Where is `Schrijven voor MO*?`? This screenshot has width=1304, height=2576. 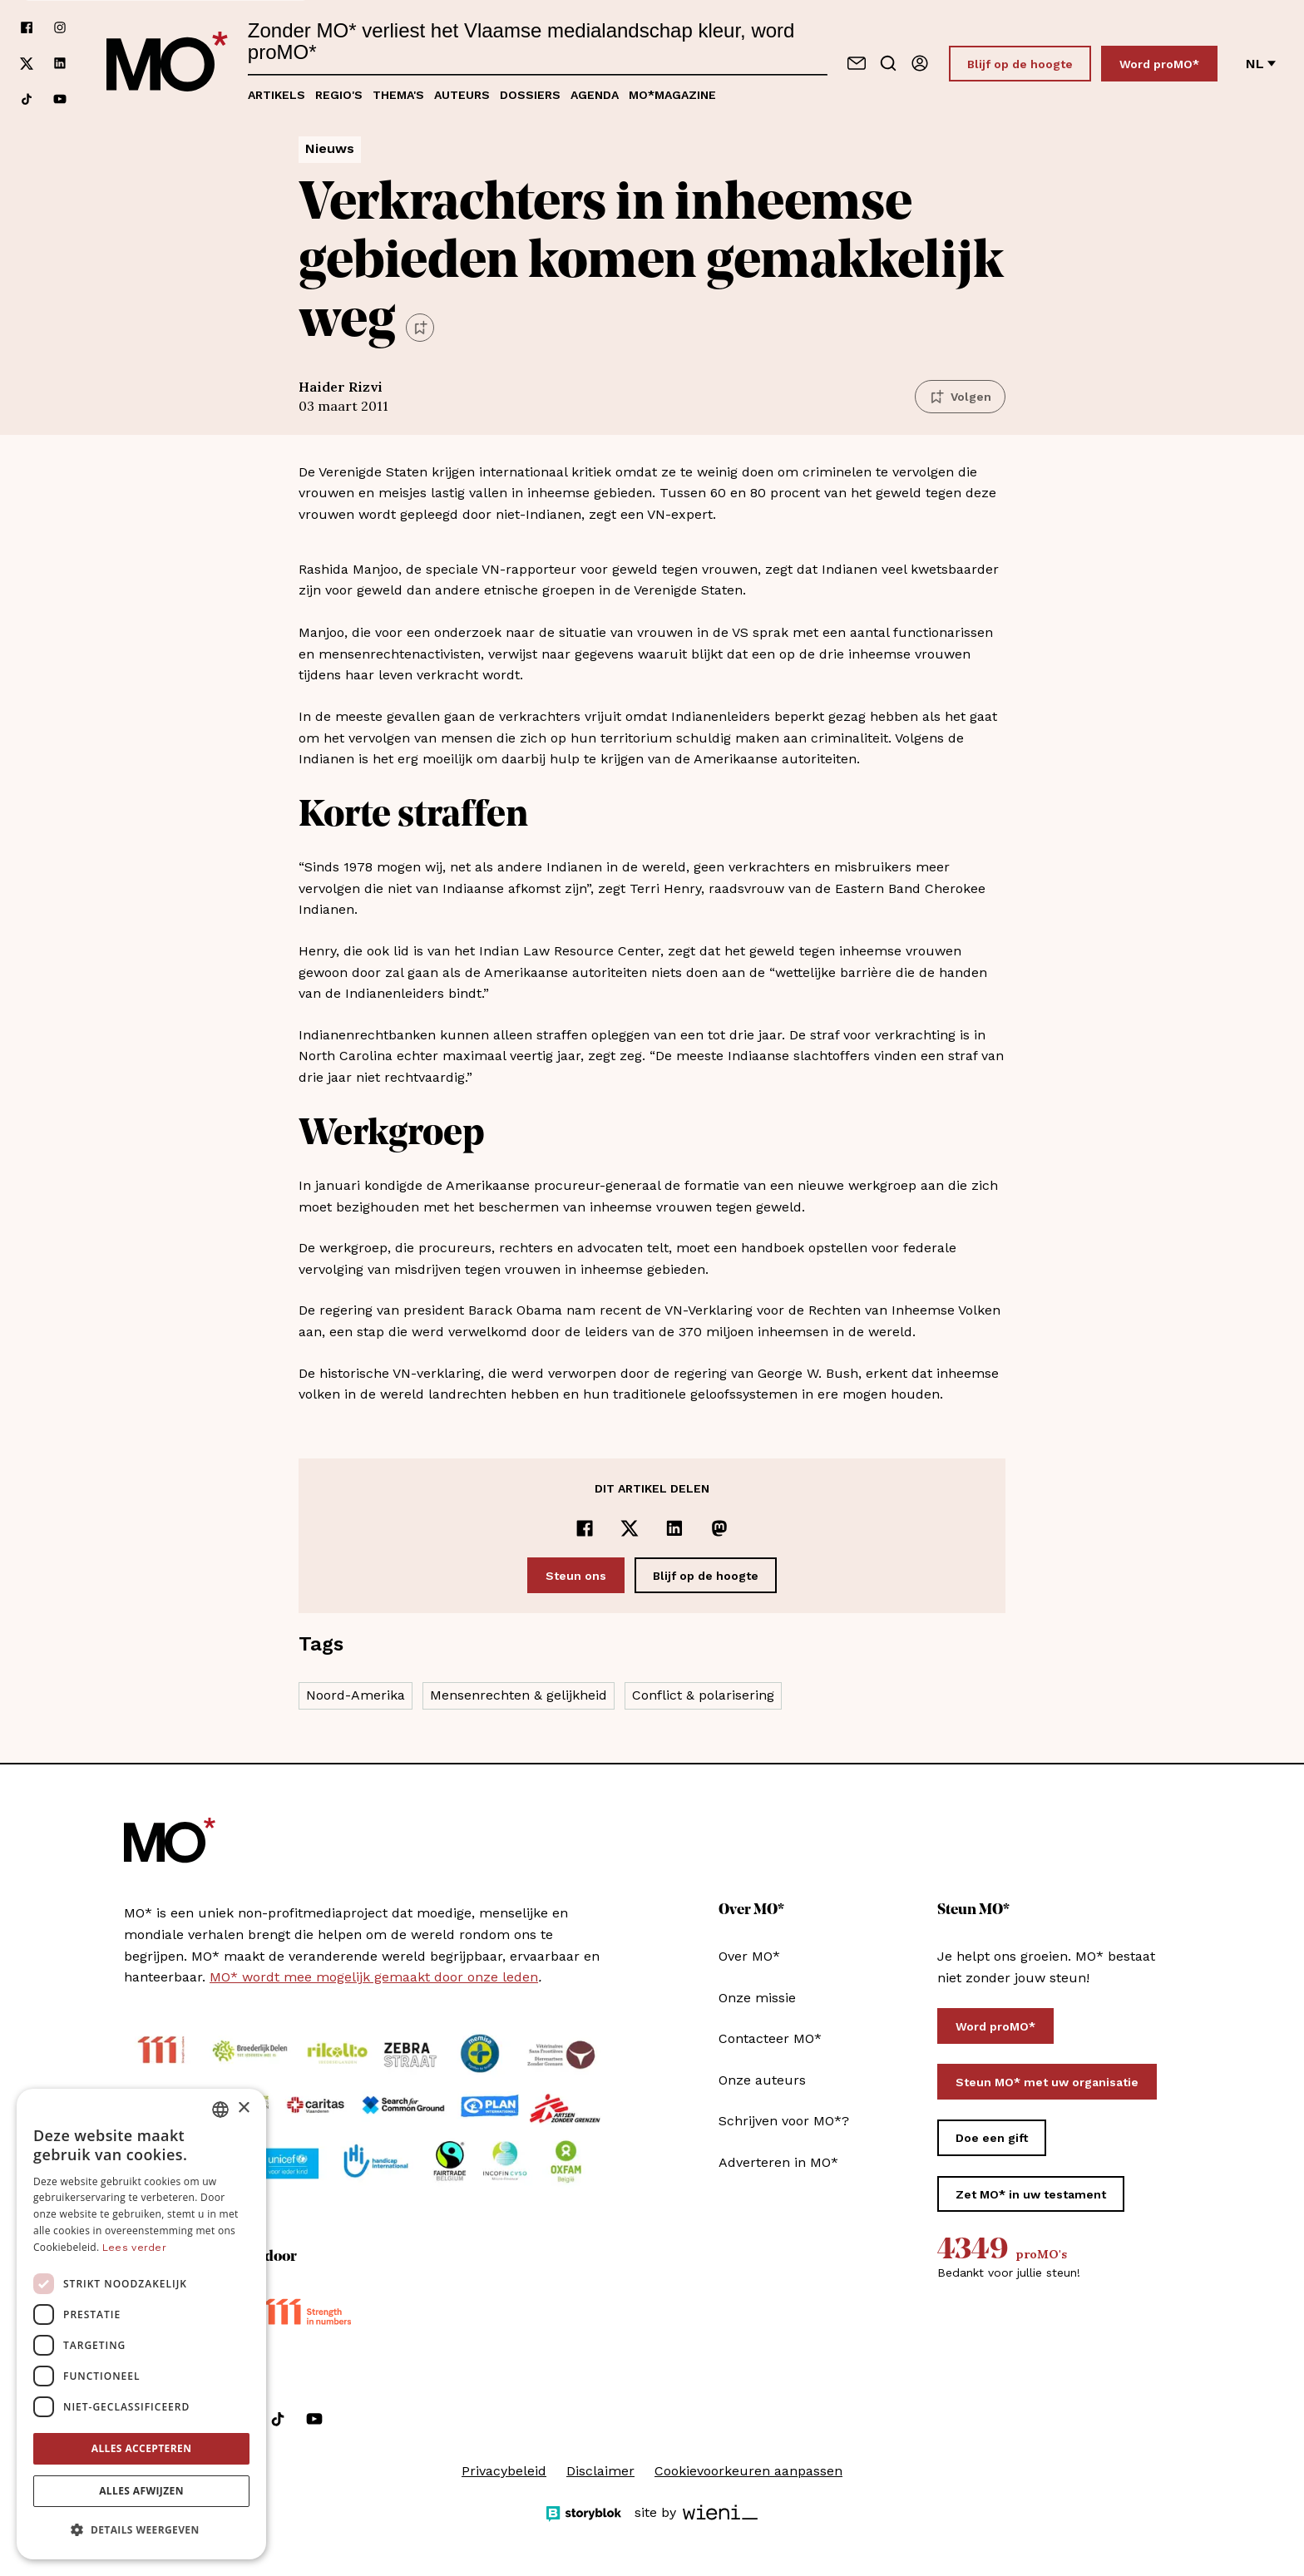 Schrijven voor MO*? is located at coordinates (784, 2121).